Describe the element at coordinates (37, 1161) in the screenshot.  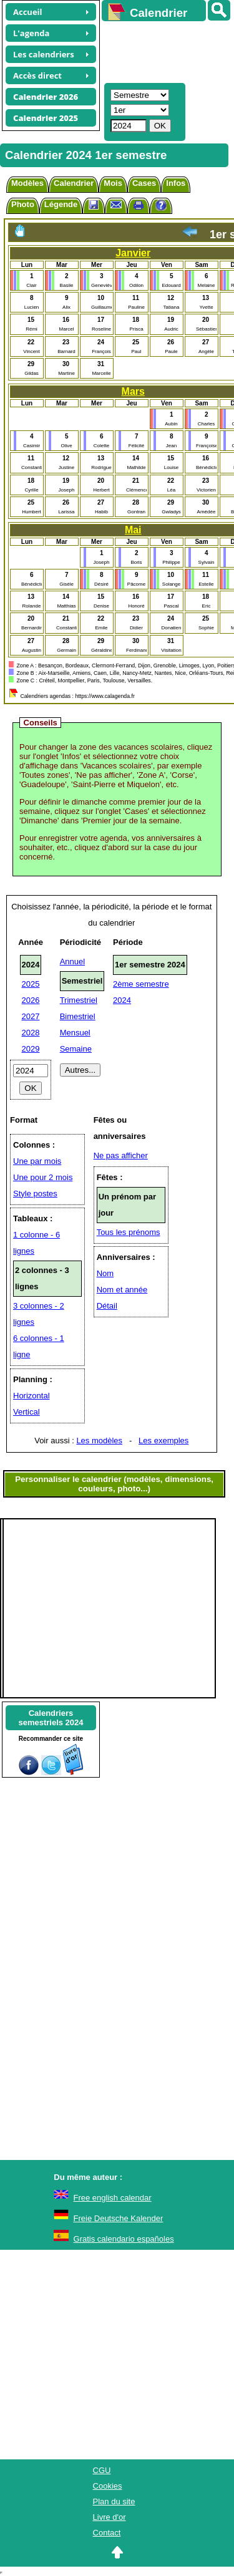
I see `Une par mois` at that location.